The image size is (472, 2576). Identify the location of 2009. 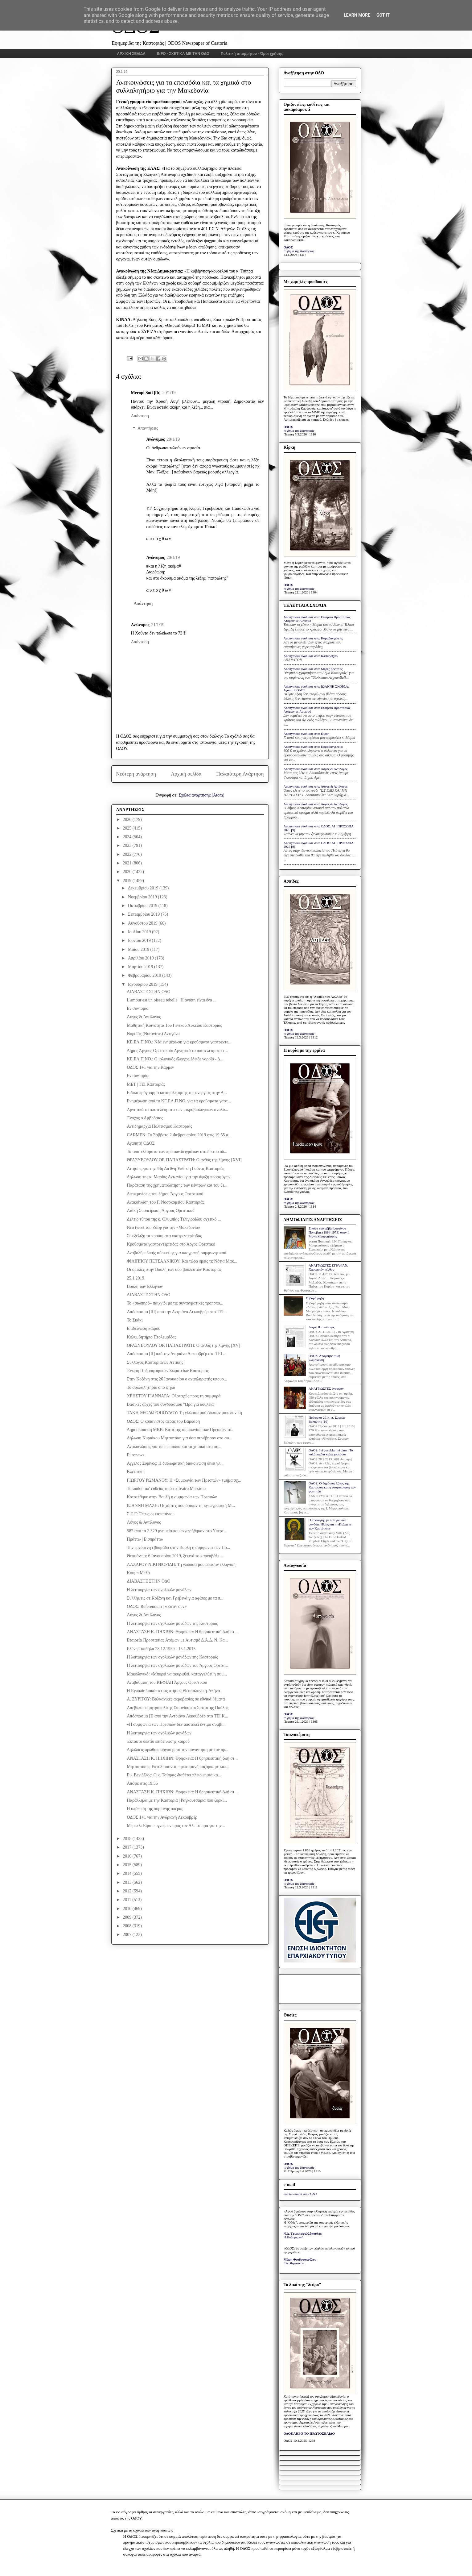
(128, 1917).